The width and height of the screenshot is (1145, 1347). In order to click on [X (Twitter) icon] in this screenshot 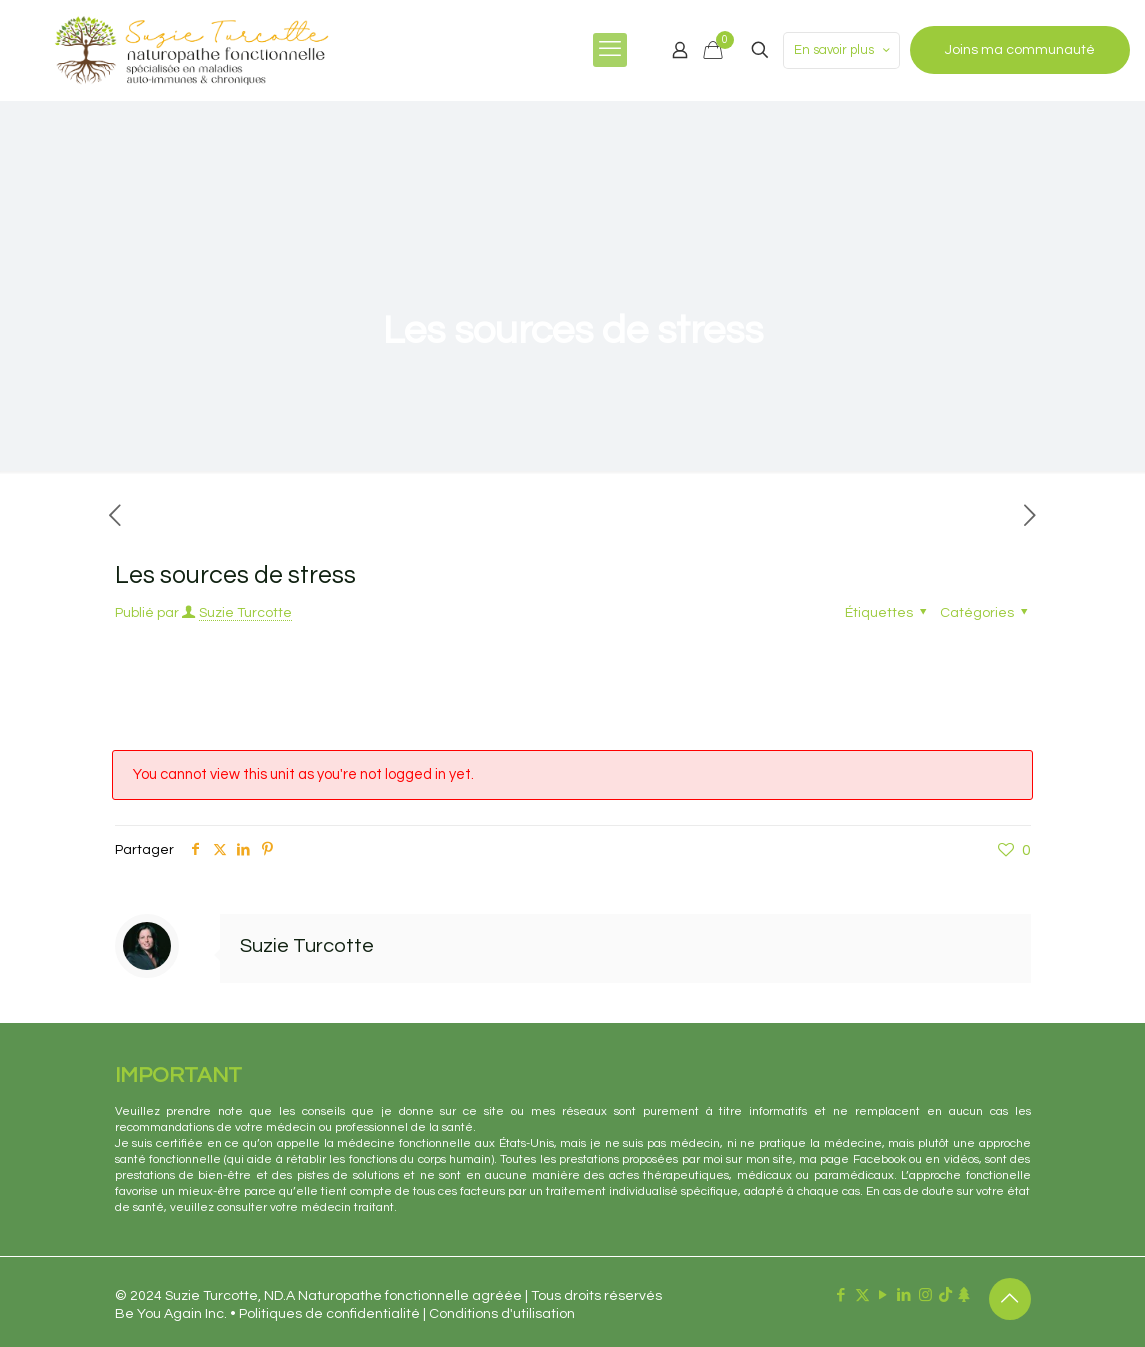, I will do `click(862, 1295)`.